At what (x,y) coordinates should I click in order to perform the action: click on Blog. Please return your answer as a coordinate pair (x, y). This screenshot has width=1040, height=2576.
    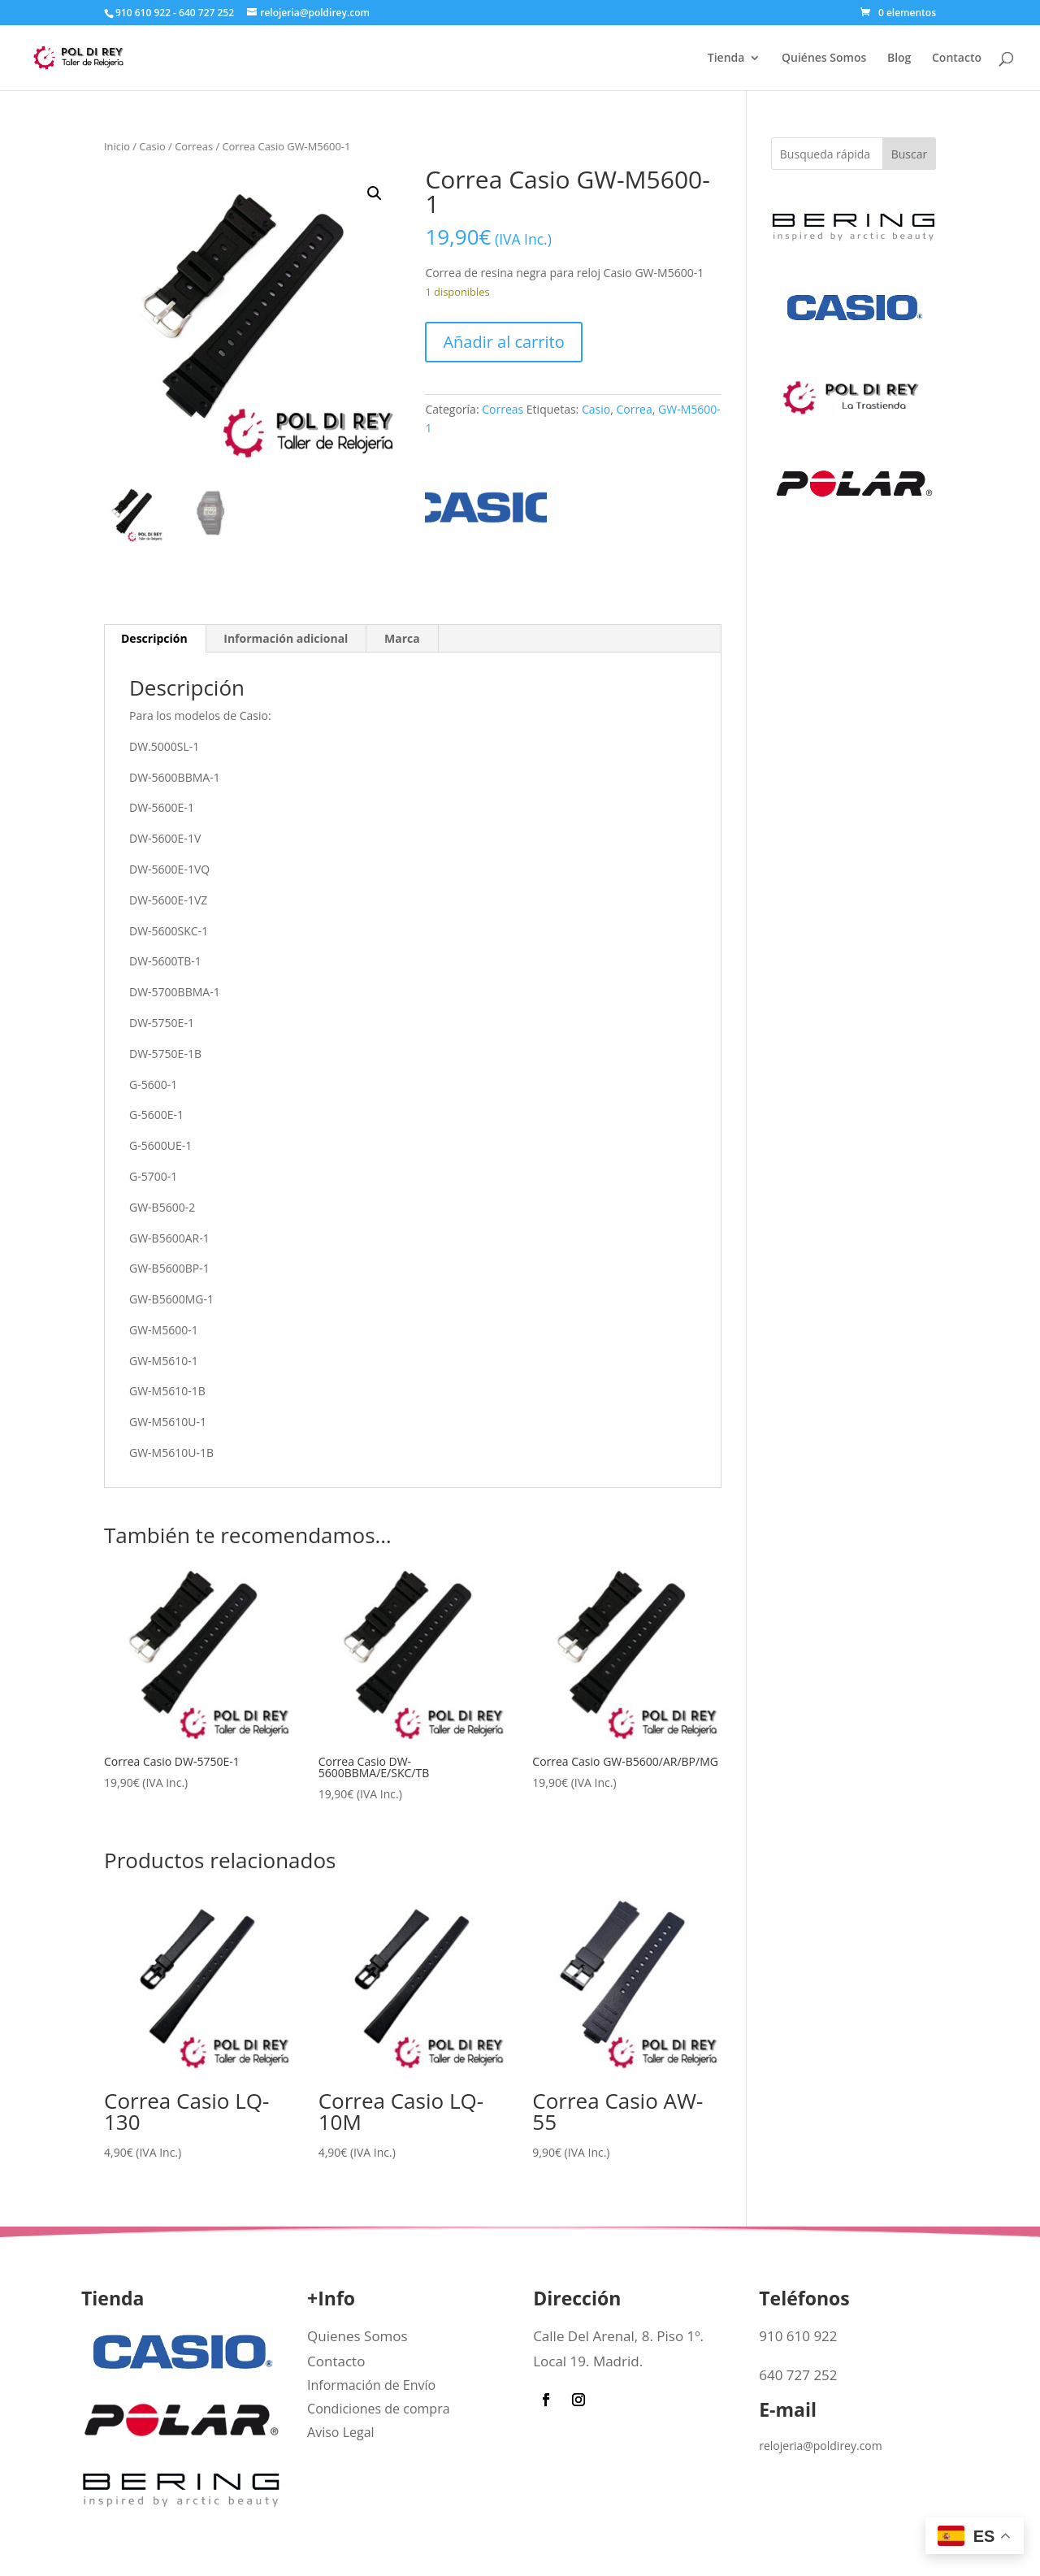
    Looking at the image, I should click on (899, 58).